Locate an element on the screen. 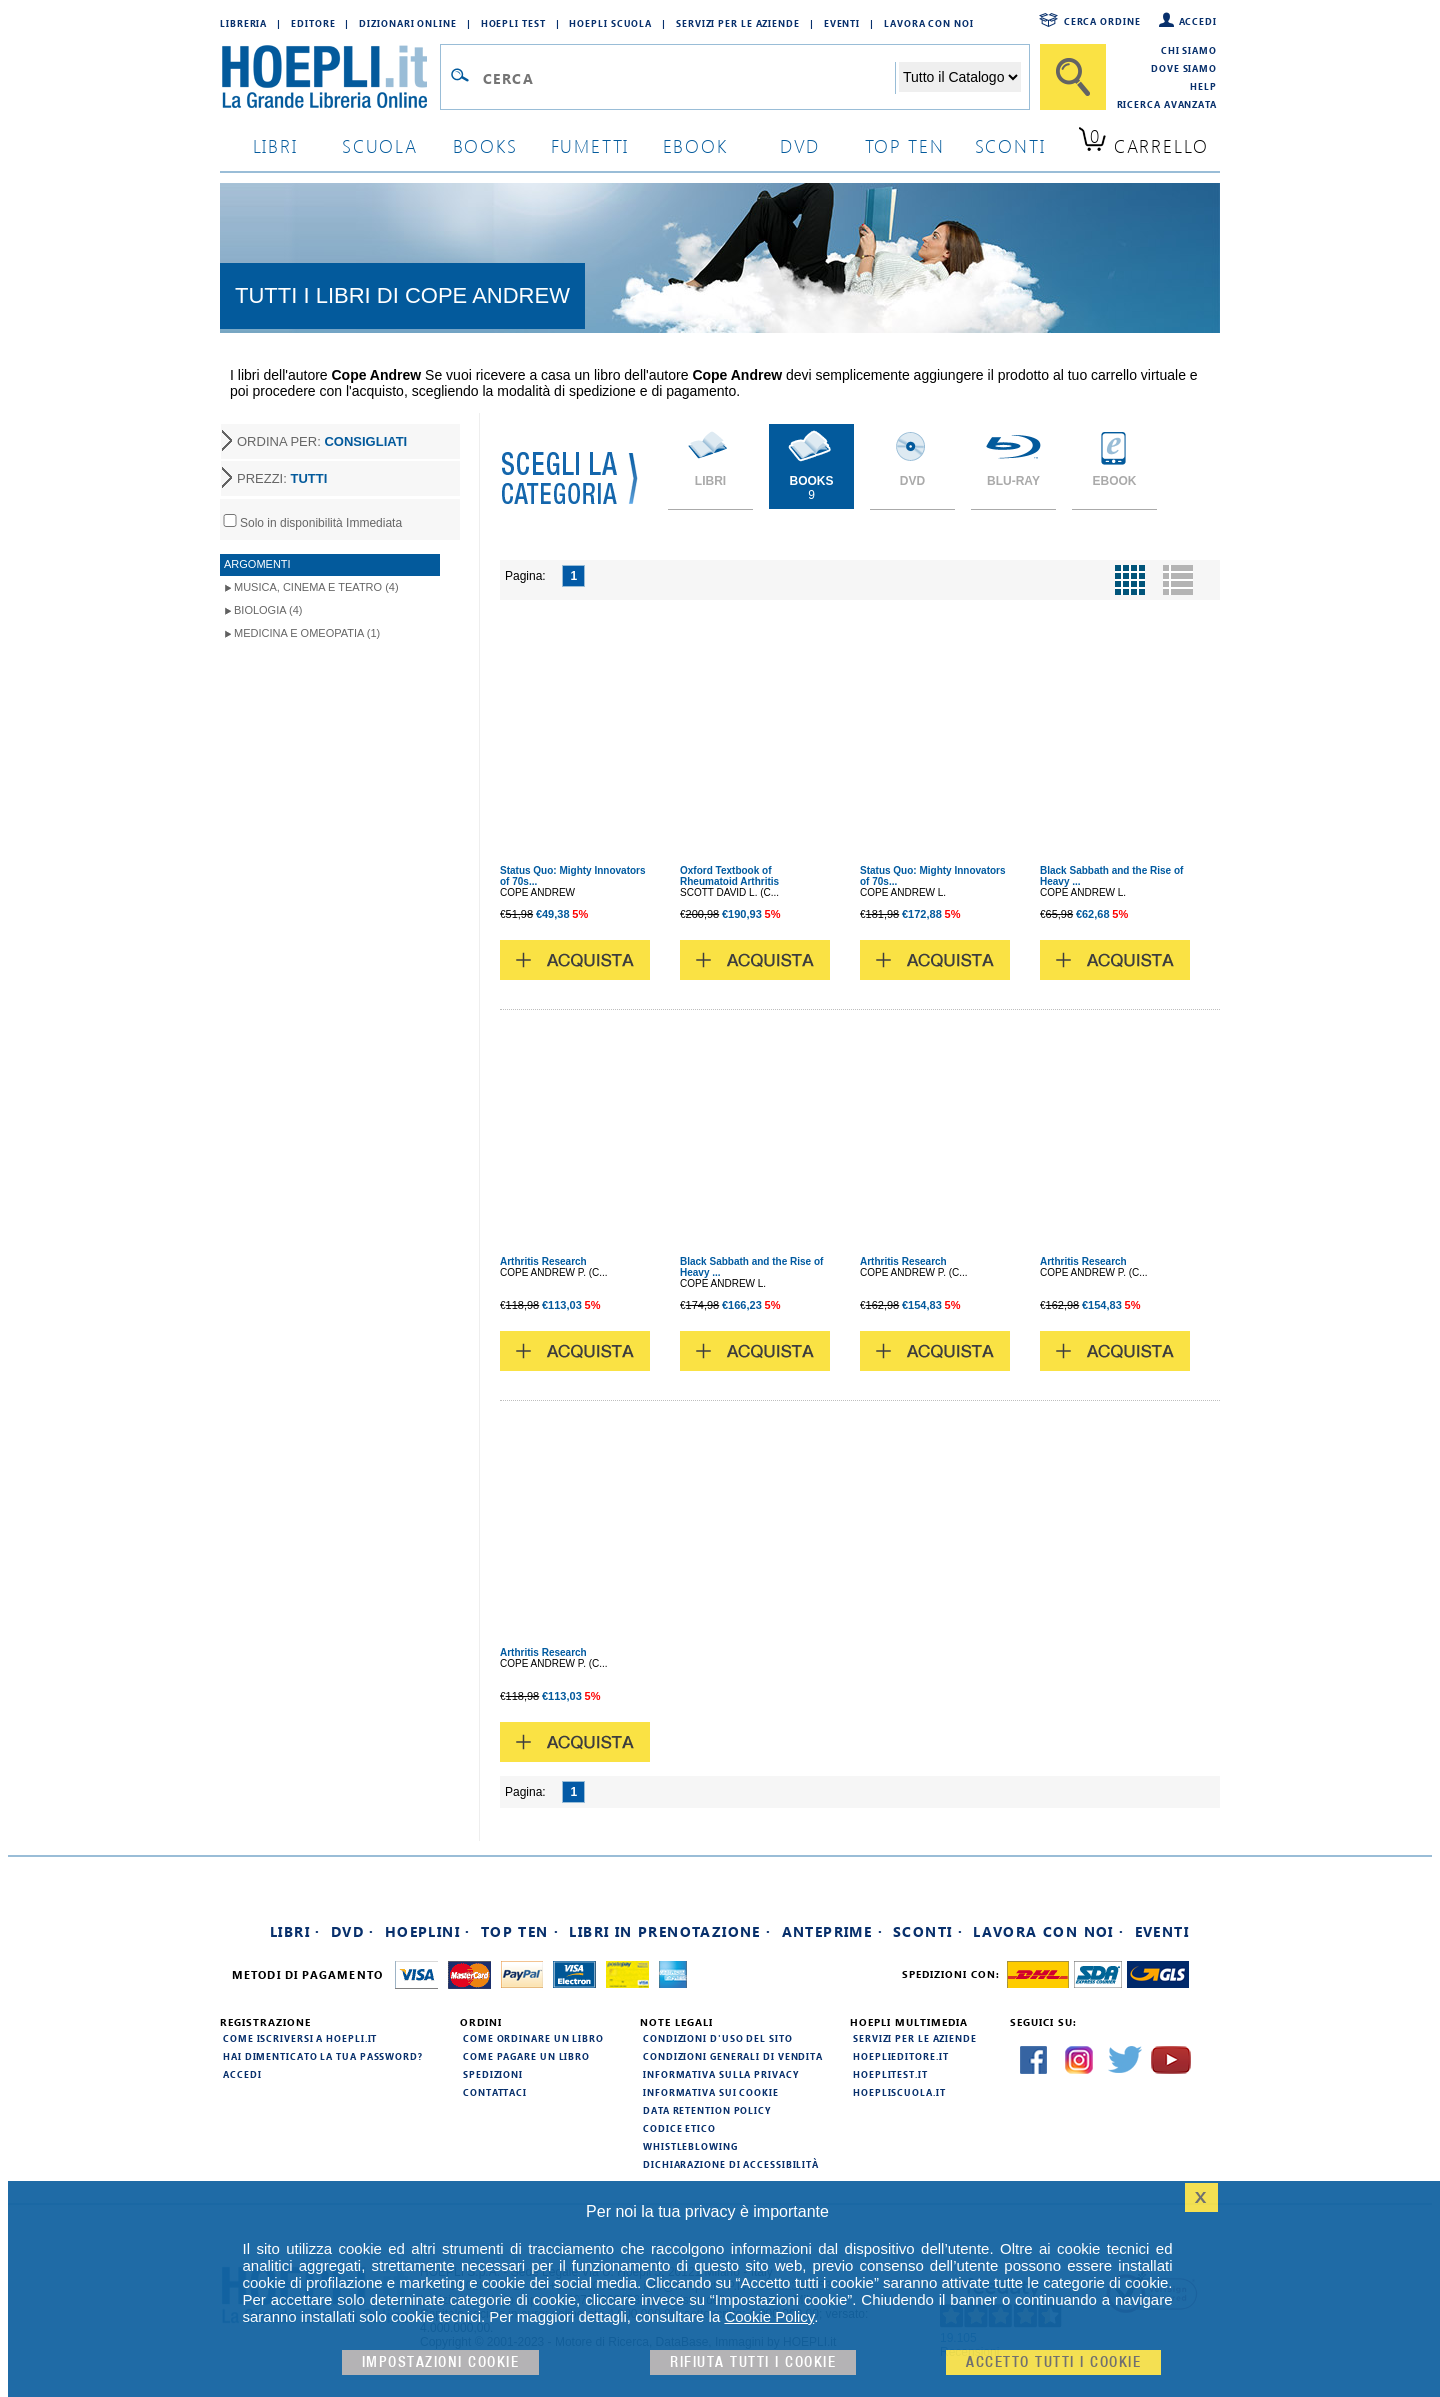 Image resolution: width=1440 pixels, height=2397 pixels. hoepliscuola.it is located at coordinates (899, 2092).